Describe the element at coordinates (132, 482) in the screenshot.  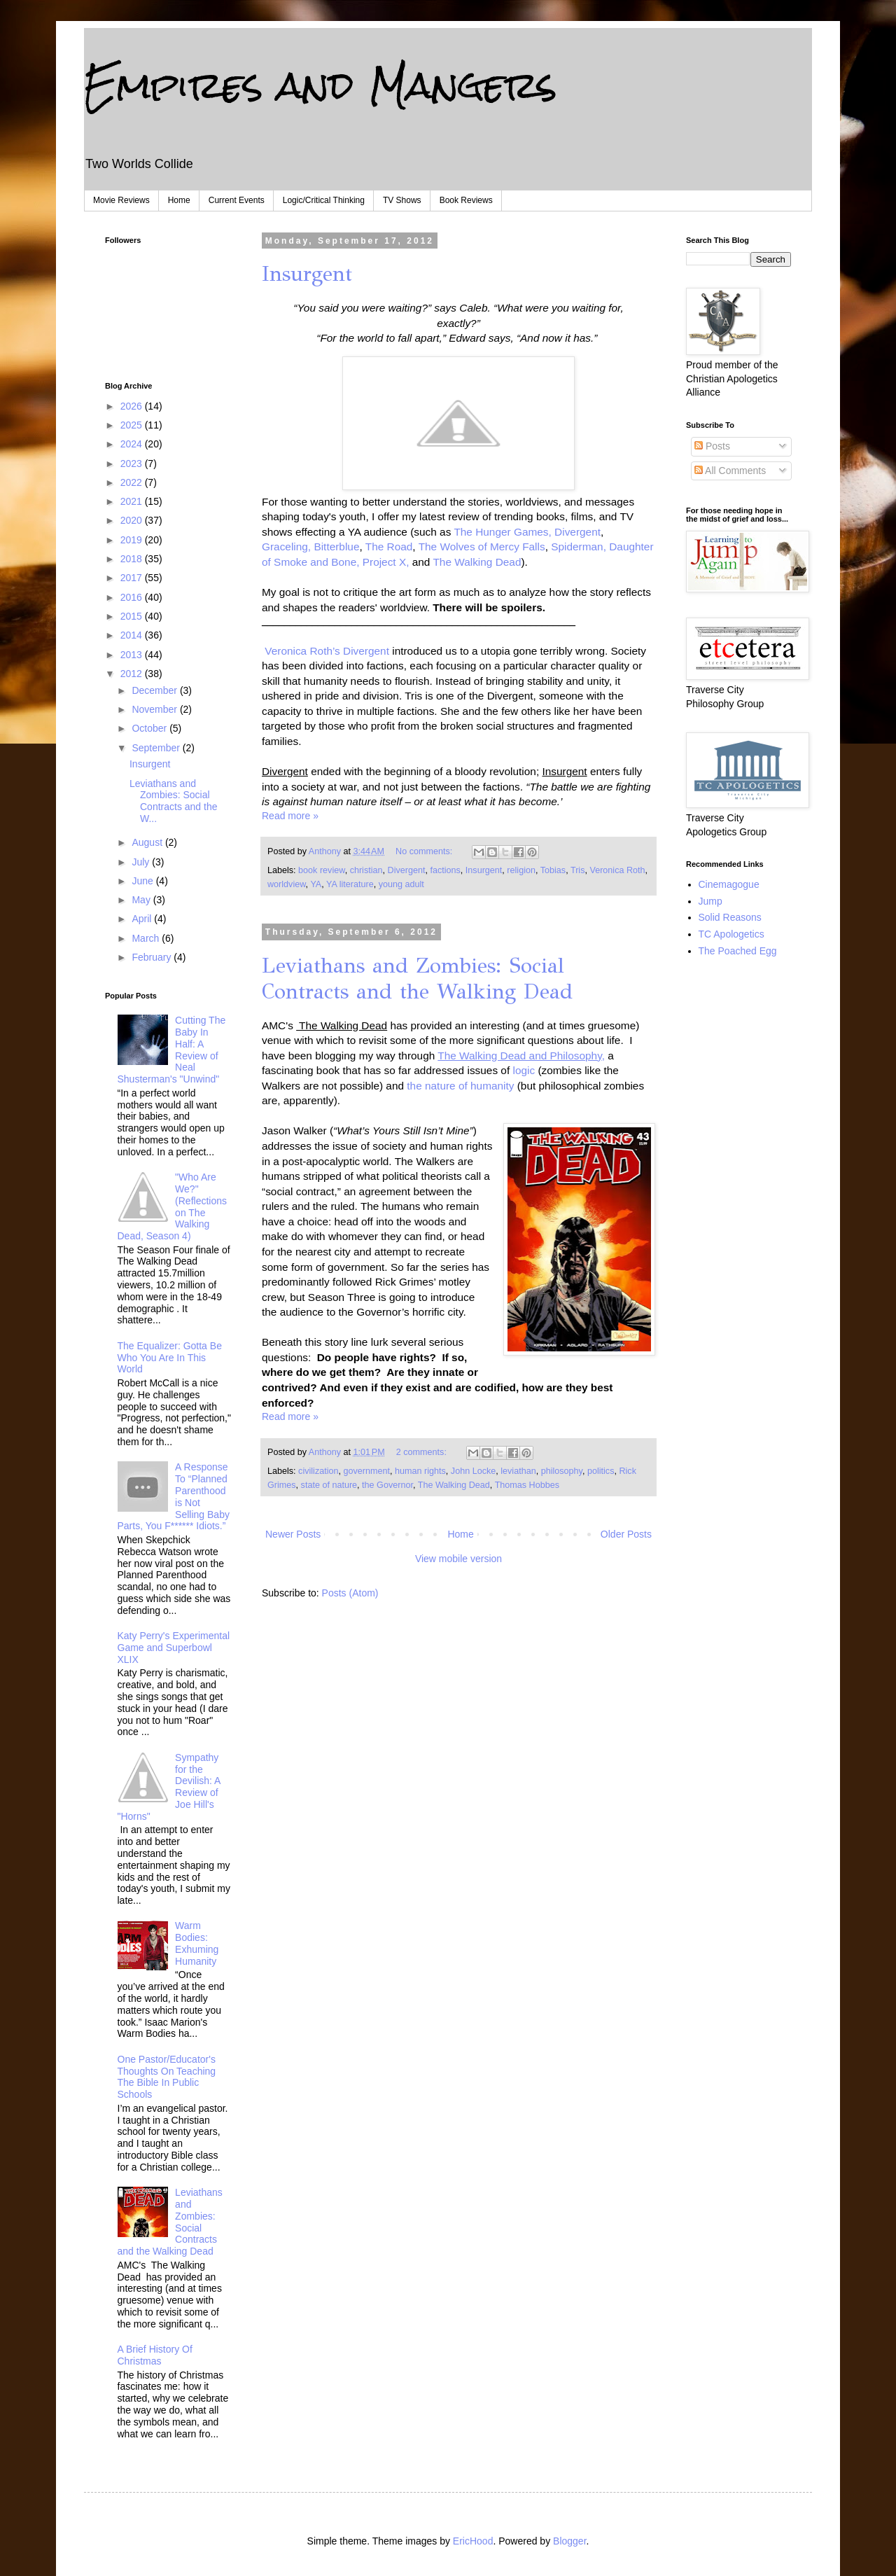
I see `2022` at that location.